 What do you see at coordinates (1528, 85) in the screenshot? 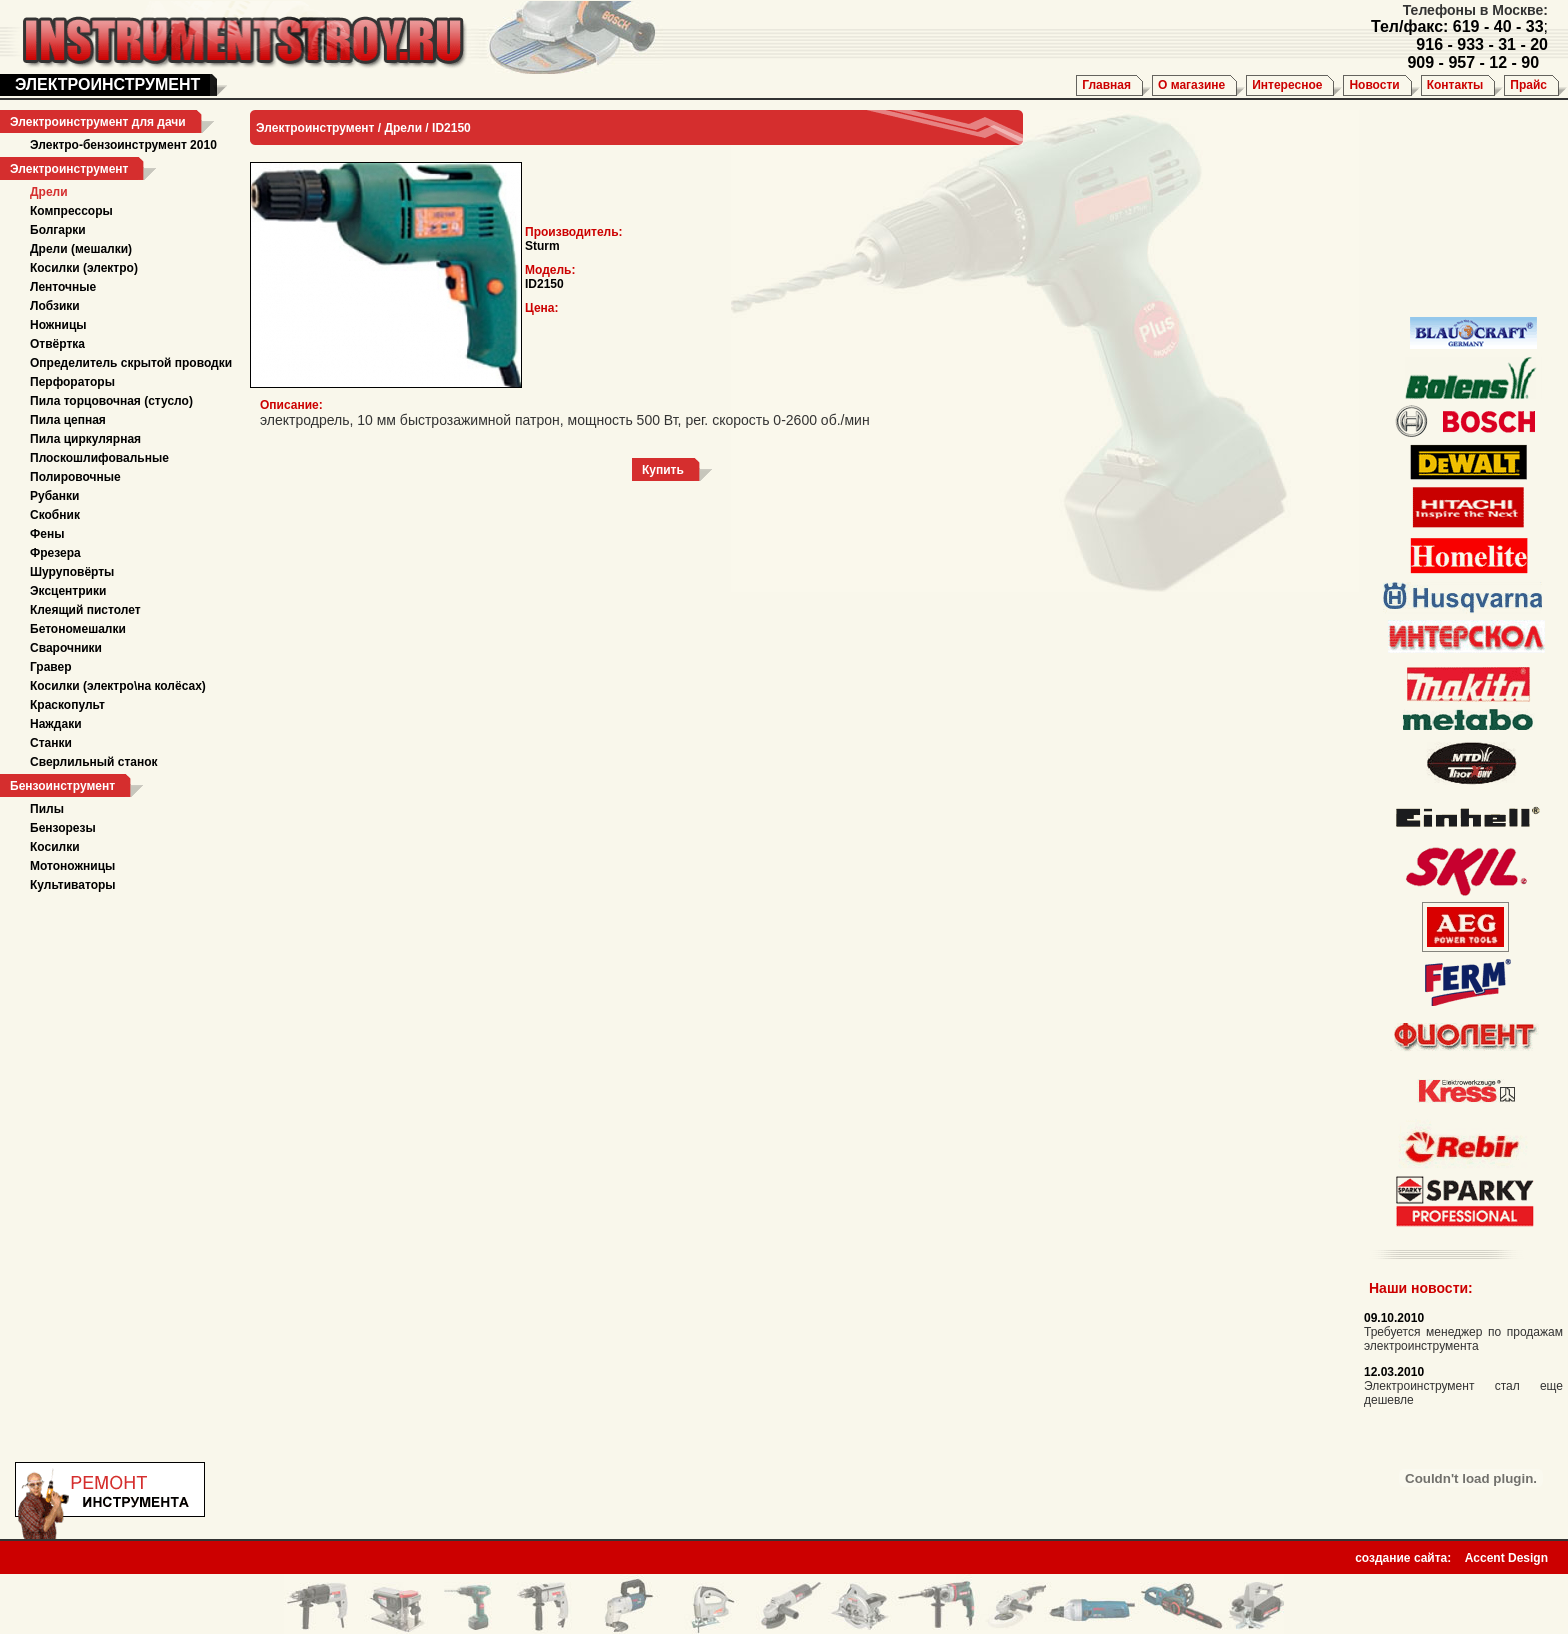
I see `Прайс` at bounding box center [1528, 85].